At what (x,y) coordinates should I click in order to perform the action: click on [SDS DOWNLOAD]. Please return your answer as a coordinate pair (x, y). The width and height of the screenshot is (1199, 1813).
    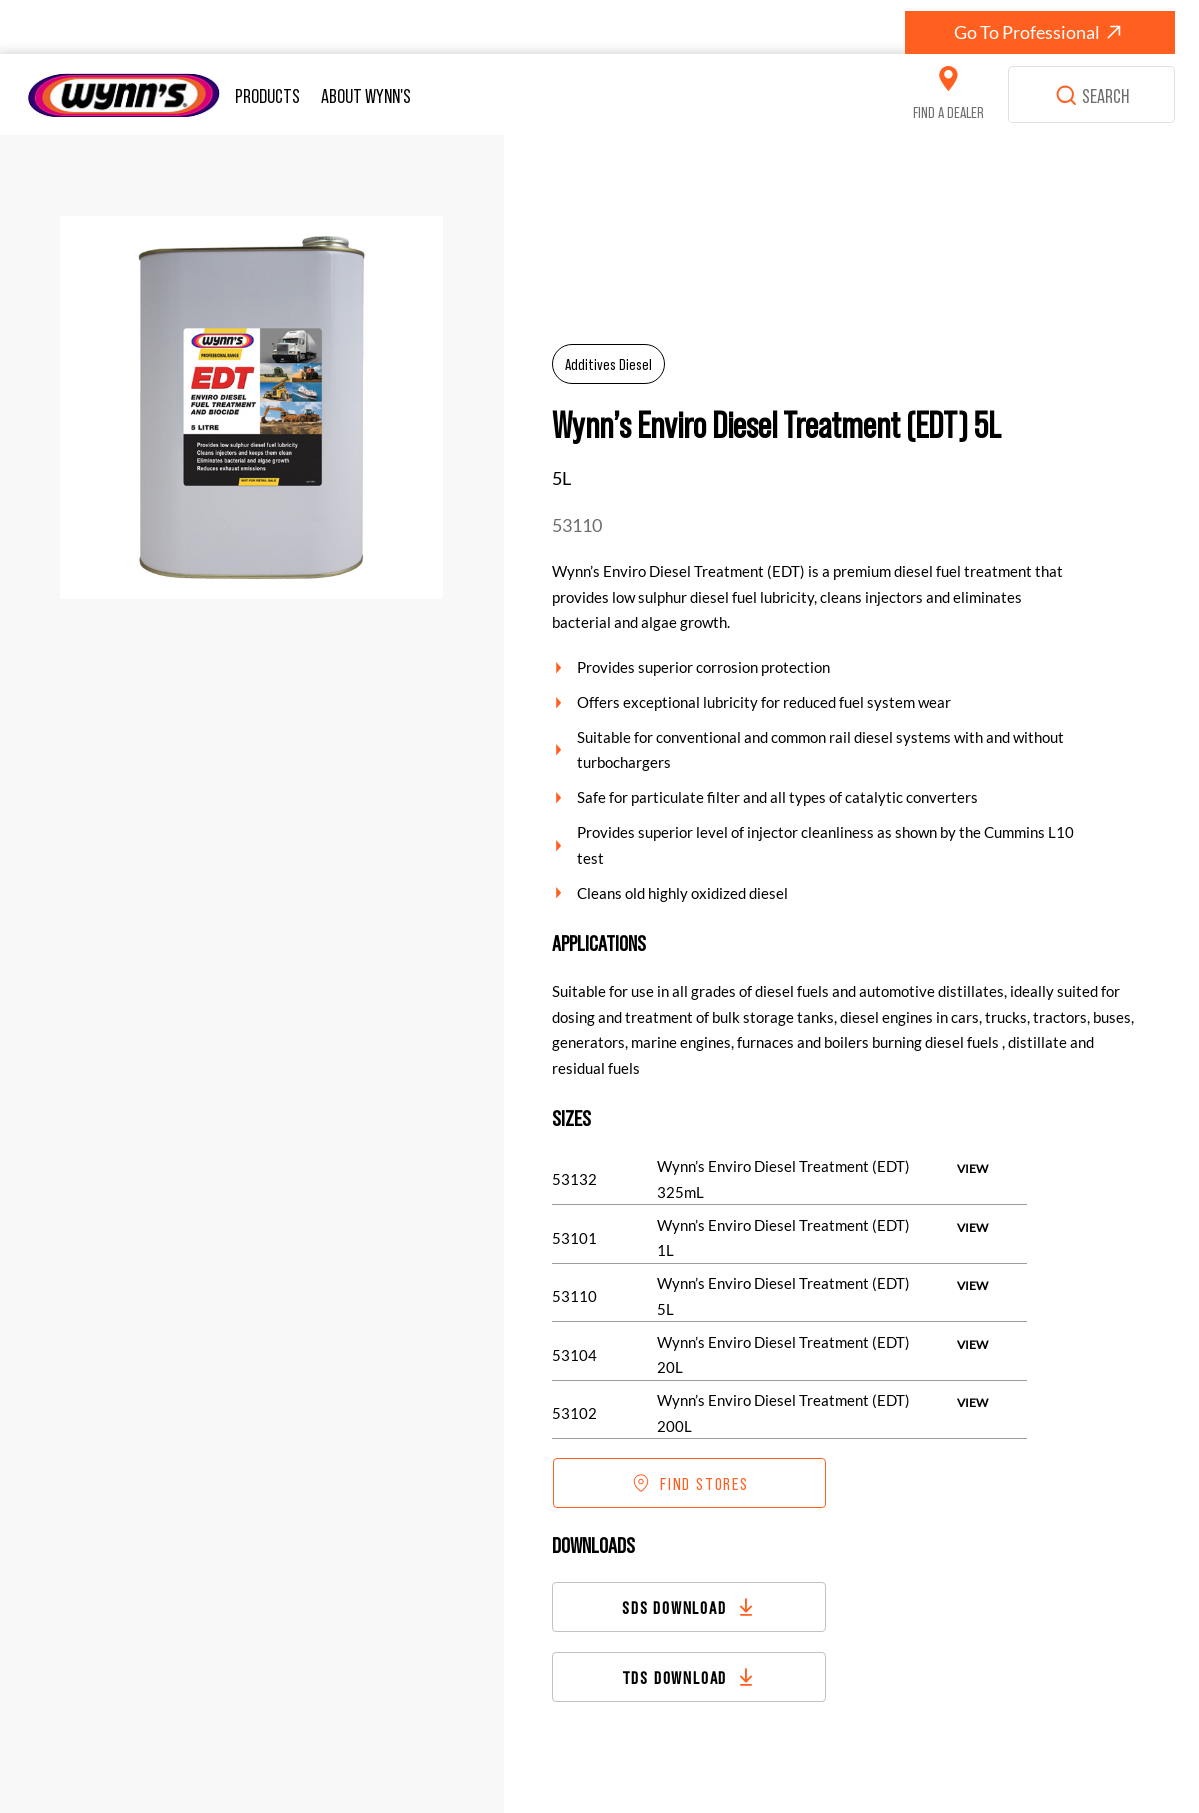
    Looking at the image, I should click on (689, 1607).